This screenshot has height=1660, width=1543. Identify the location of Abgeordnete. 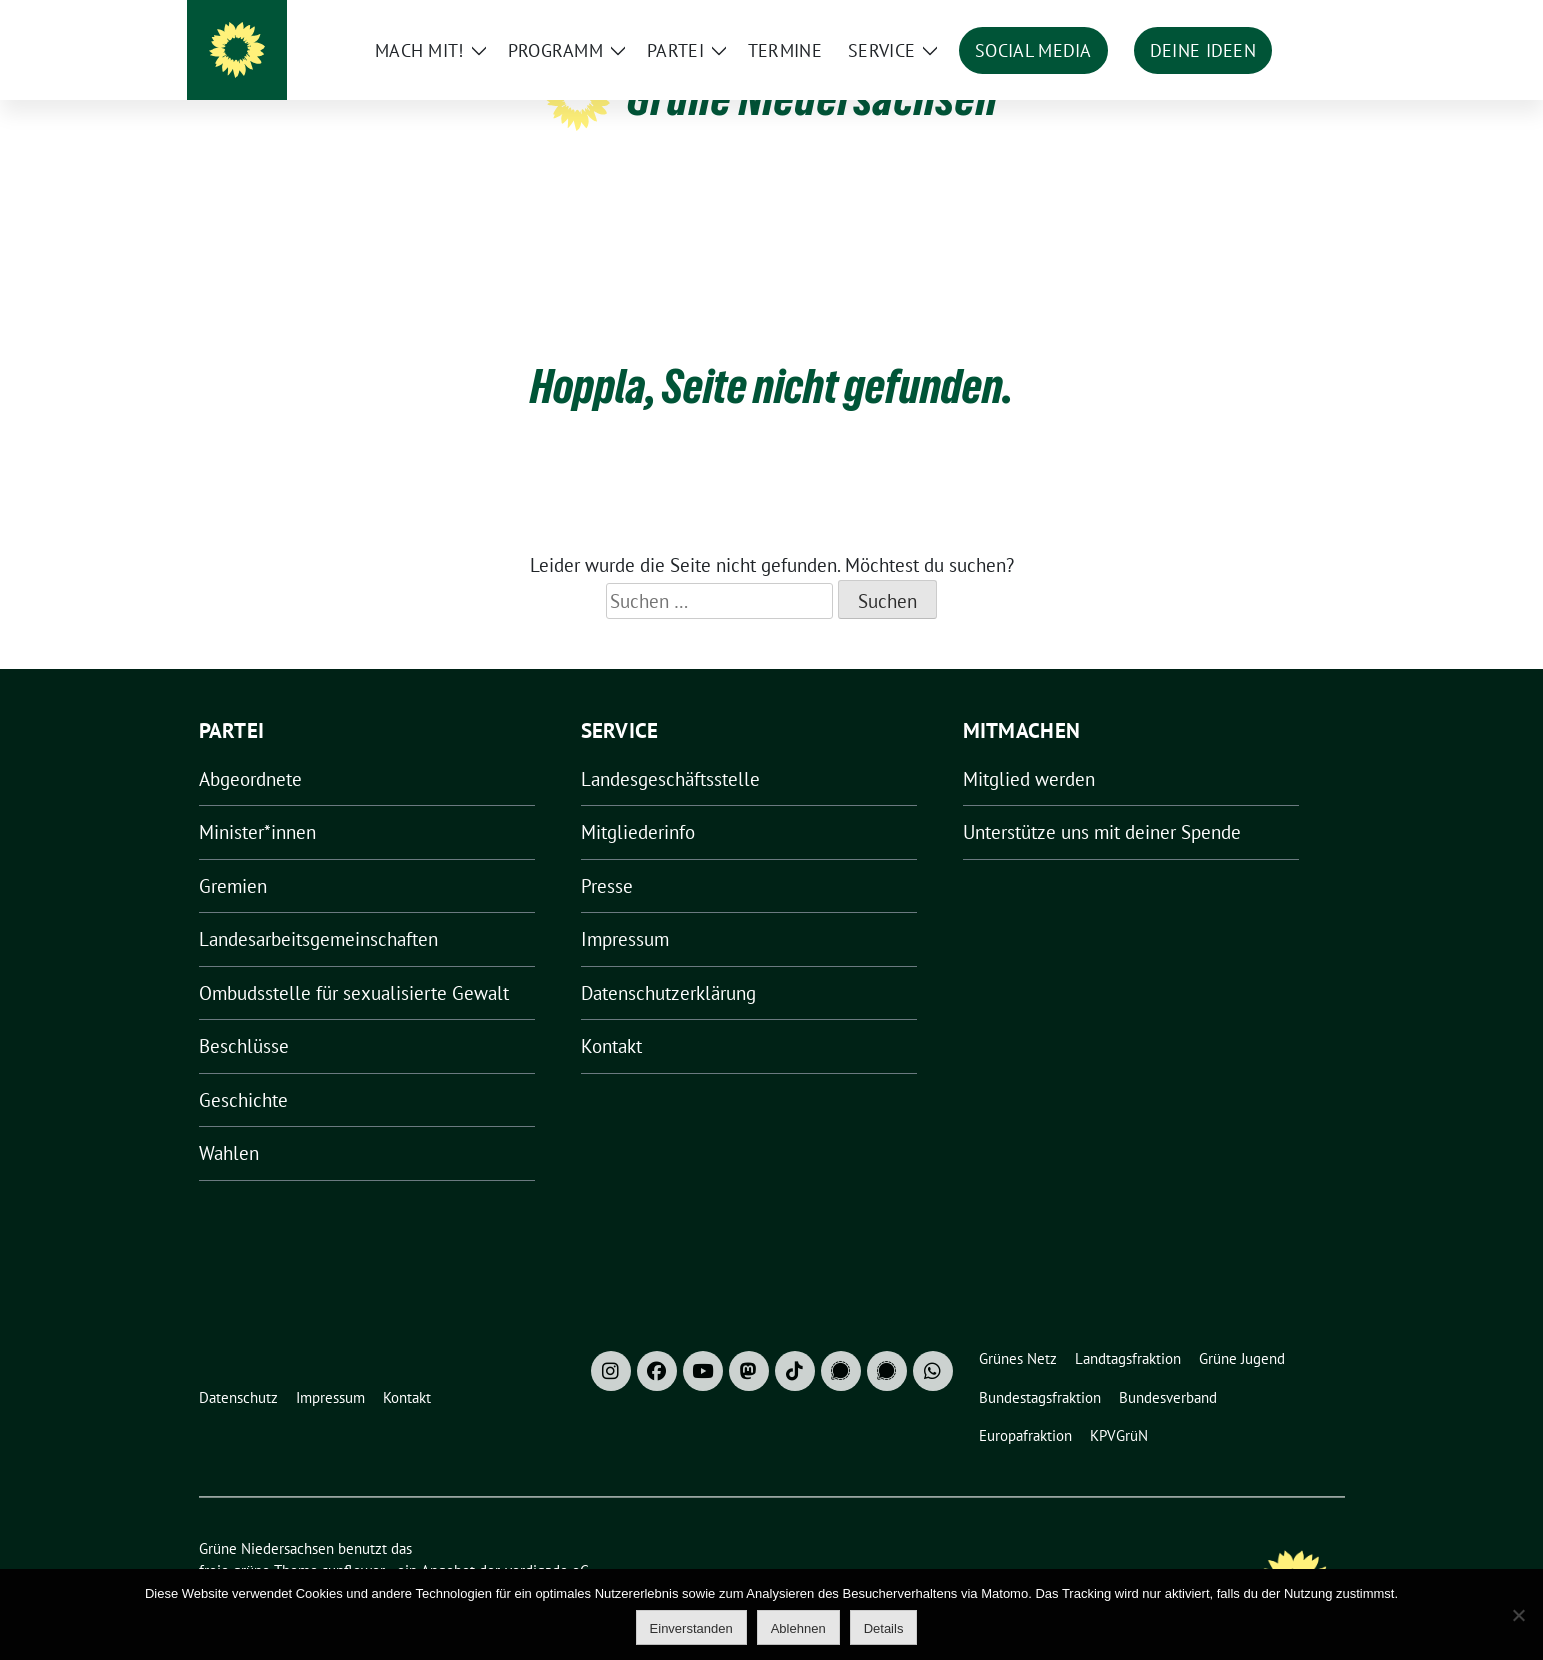
(250, 748).